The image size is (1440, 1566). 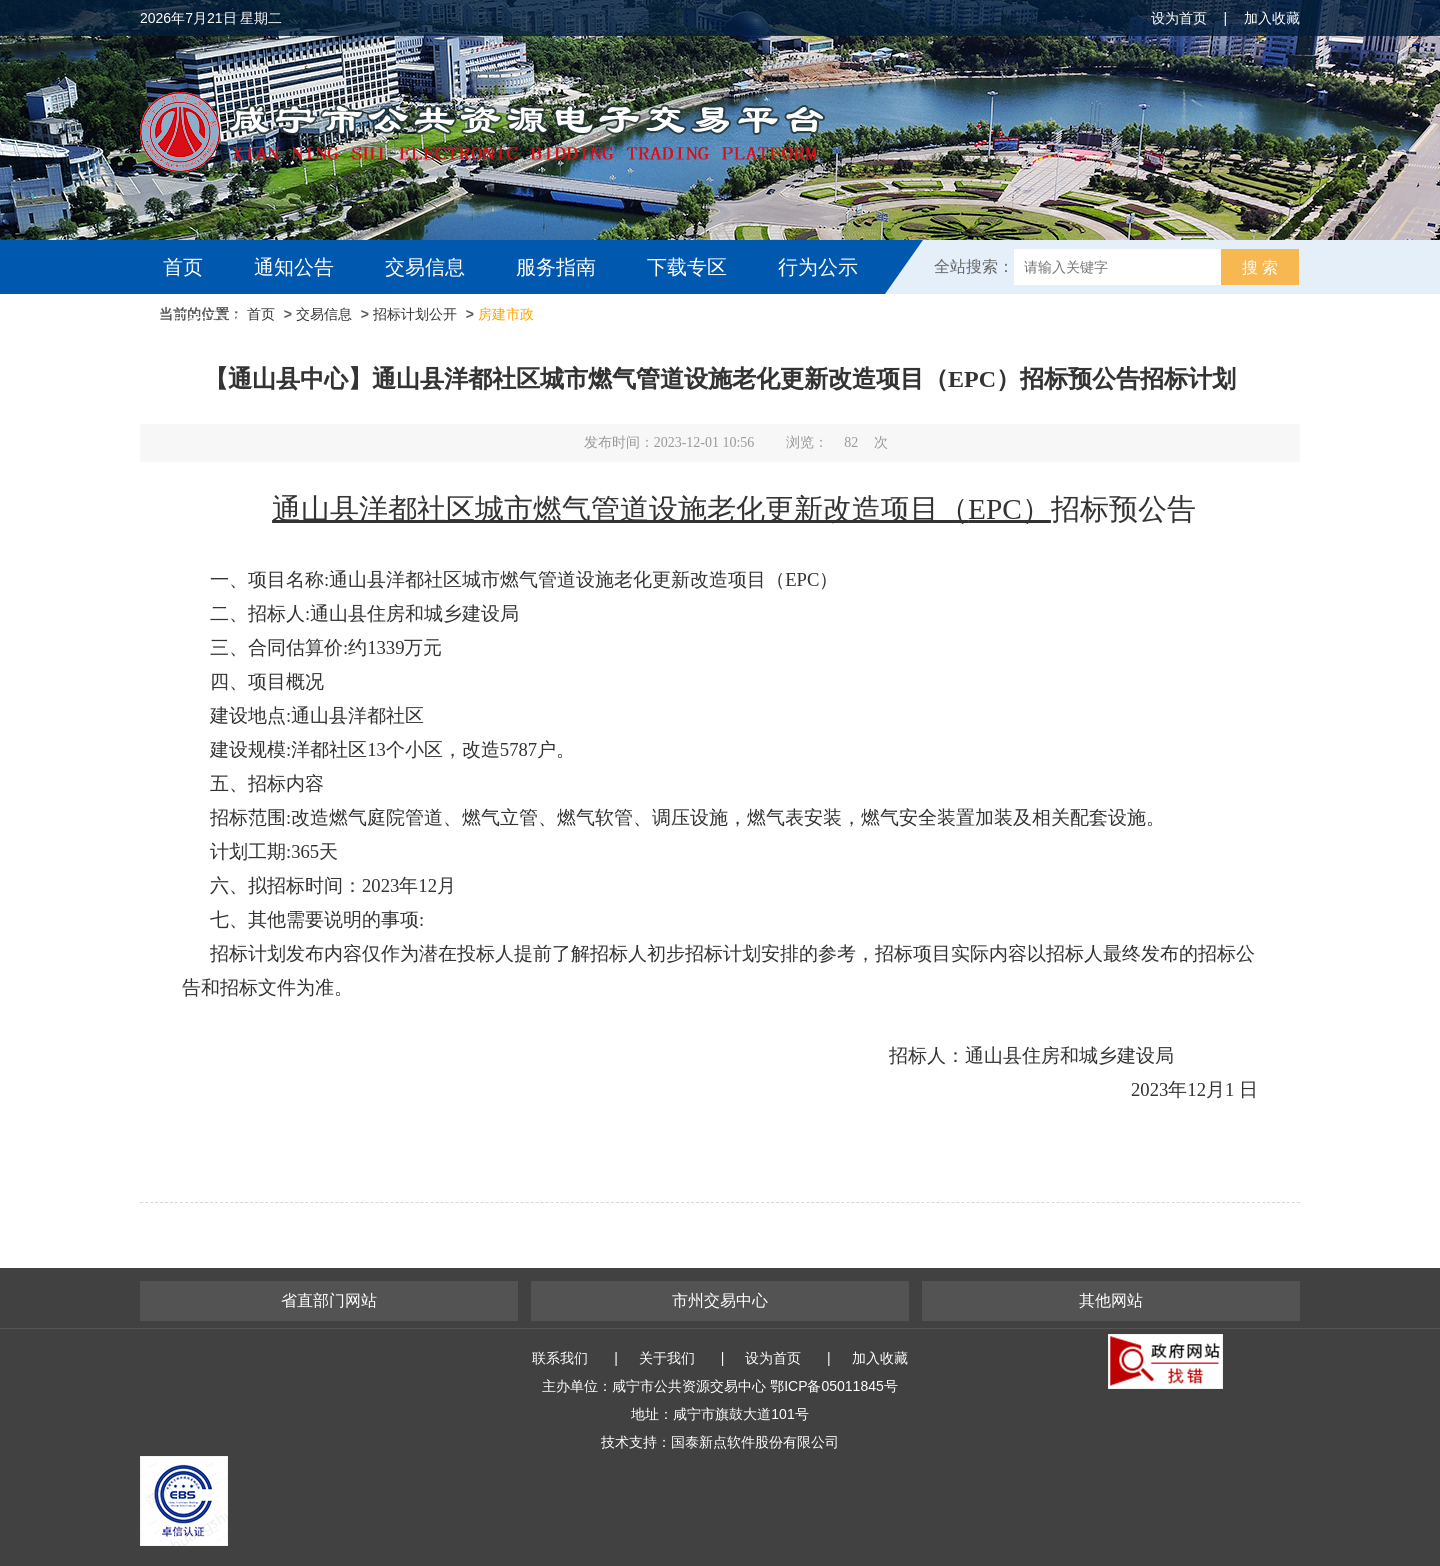 I want to click on 交易信息, so click(x=425, y=267).